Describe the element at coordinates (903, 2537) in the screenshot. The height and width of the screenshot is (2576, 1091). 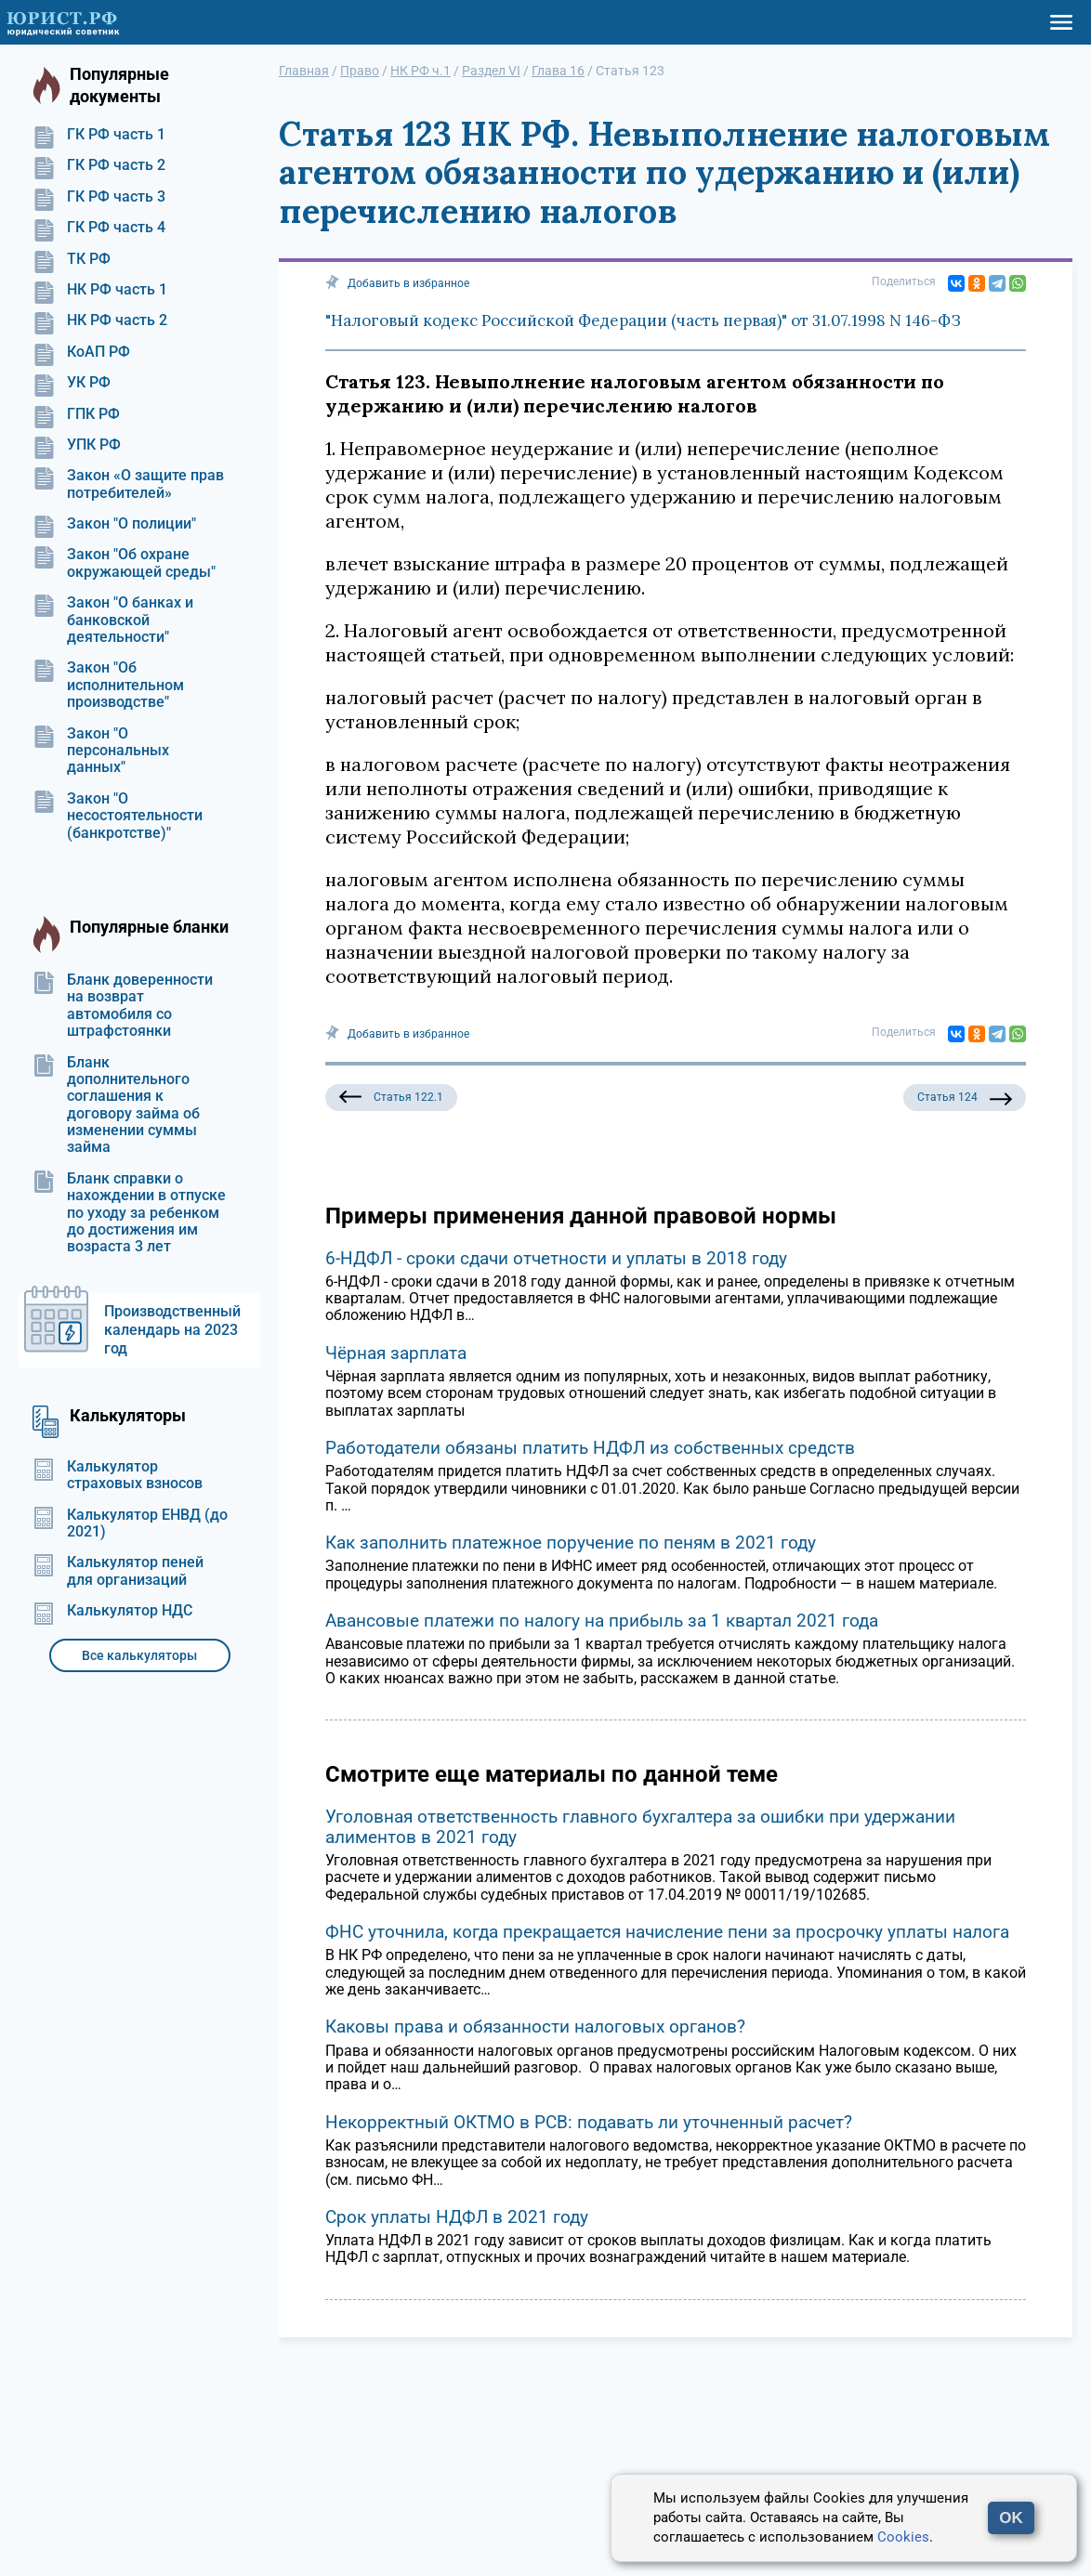
I see `Cookies` at that location.